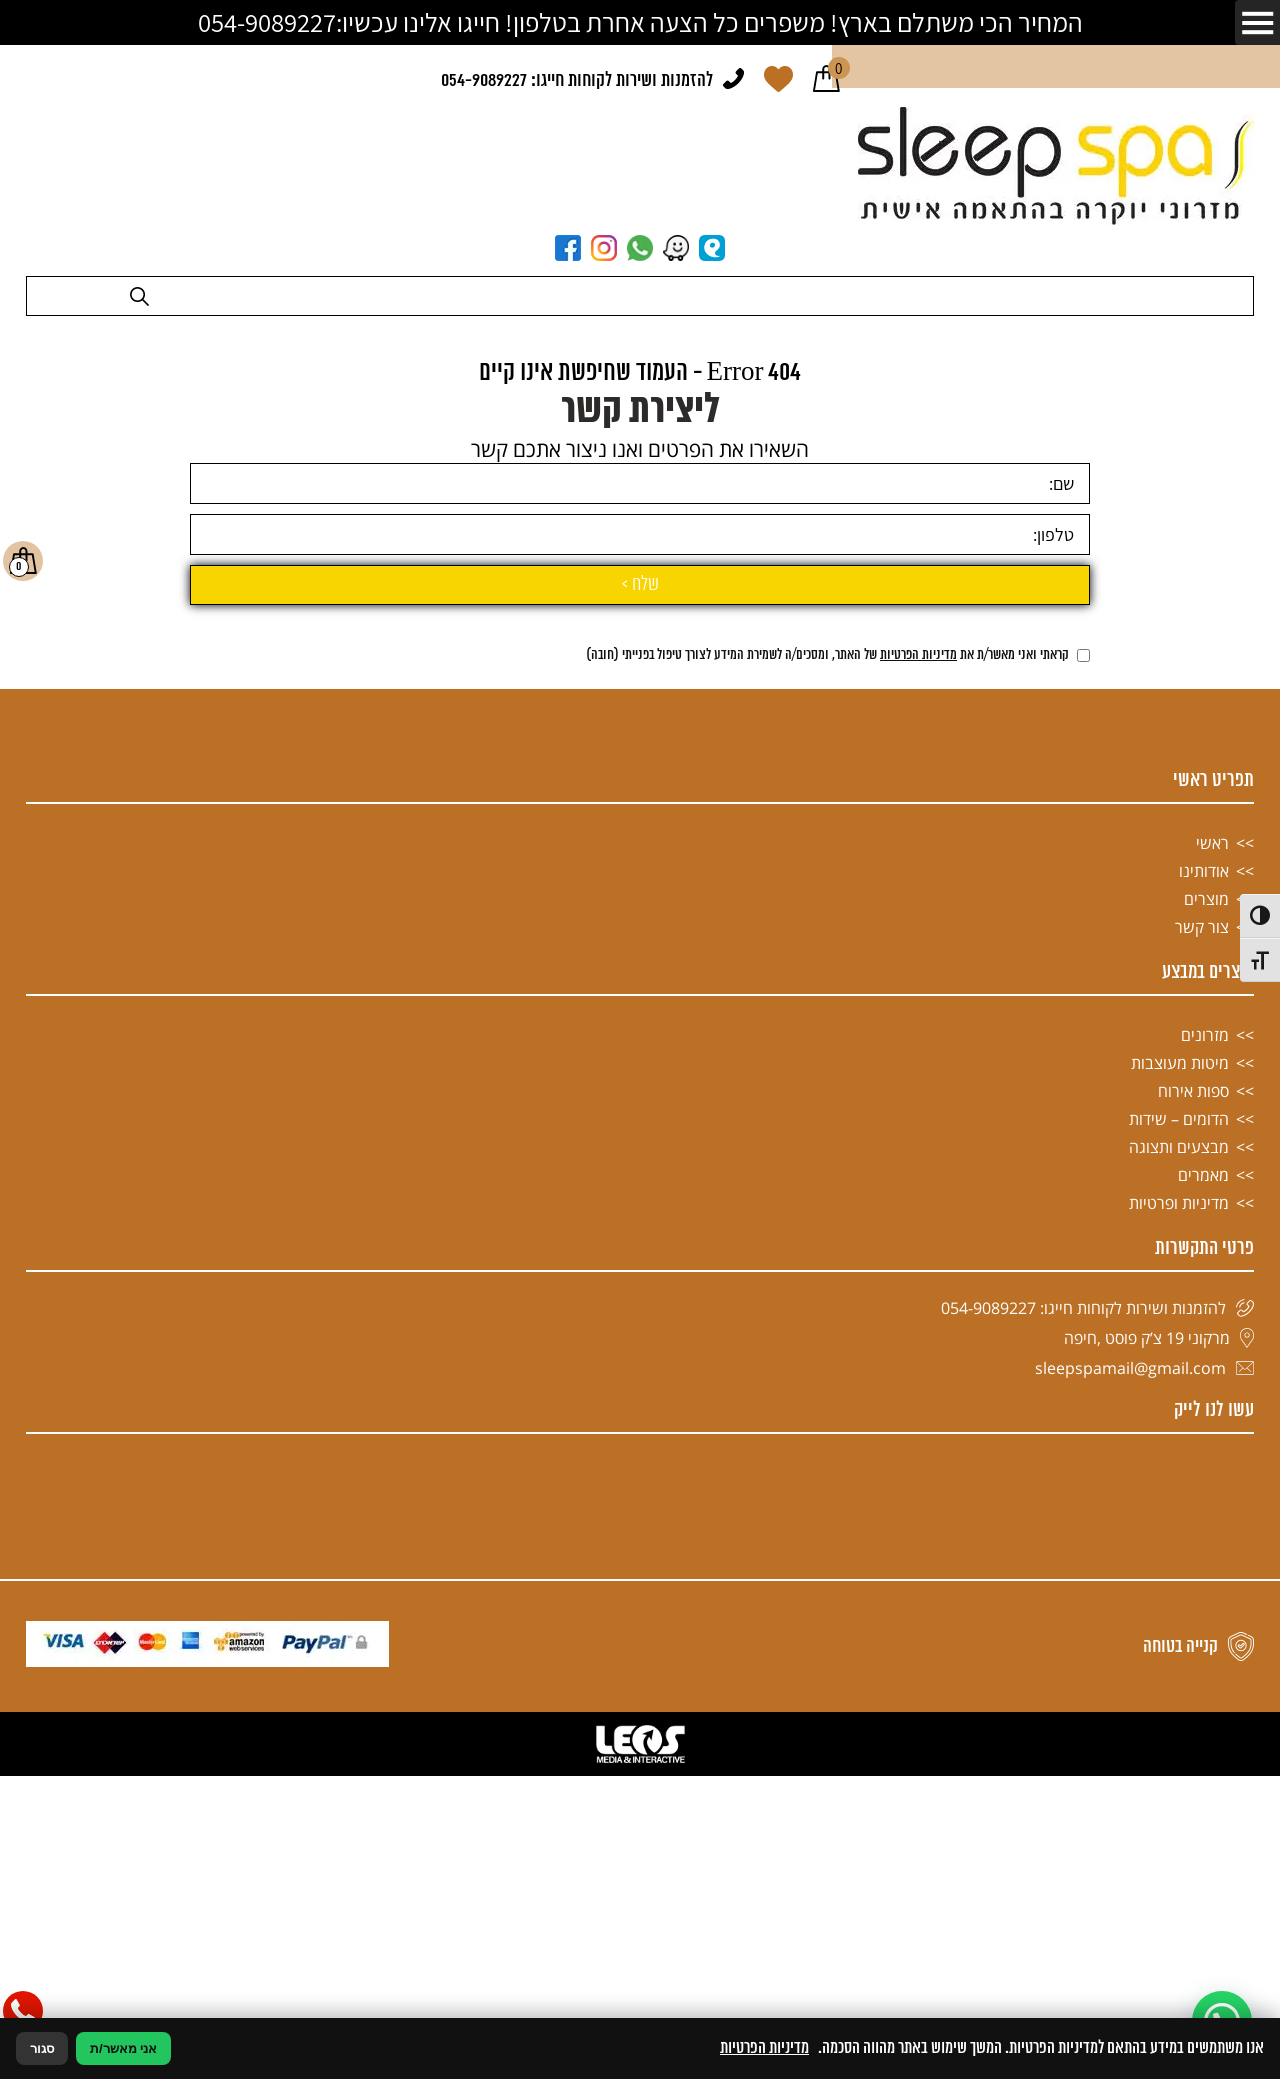 This screenshot has height=2079, width=1280. Describe the element at coordinates (1083, 1135) in the screenshot. I see `[אישור מדיניות הפרטיות]` at that location.